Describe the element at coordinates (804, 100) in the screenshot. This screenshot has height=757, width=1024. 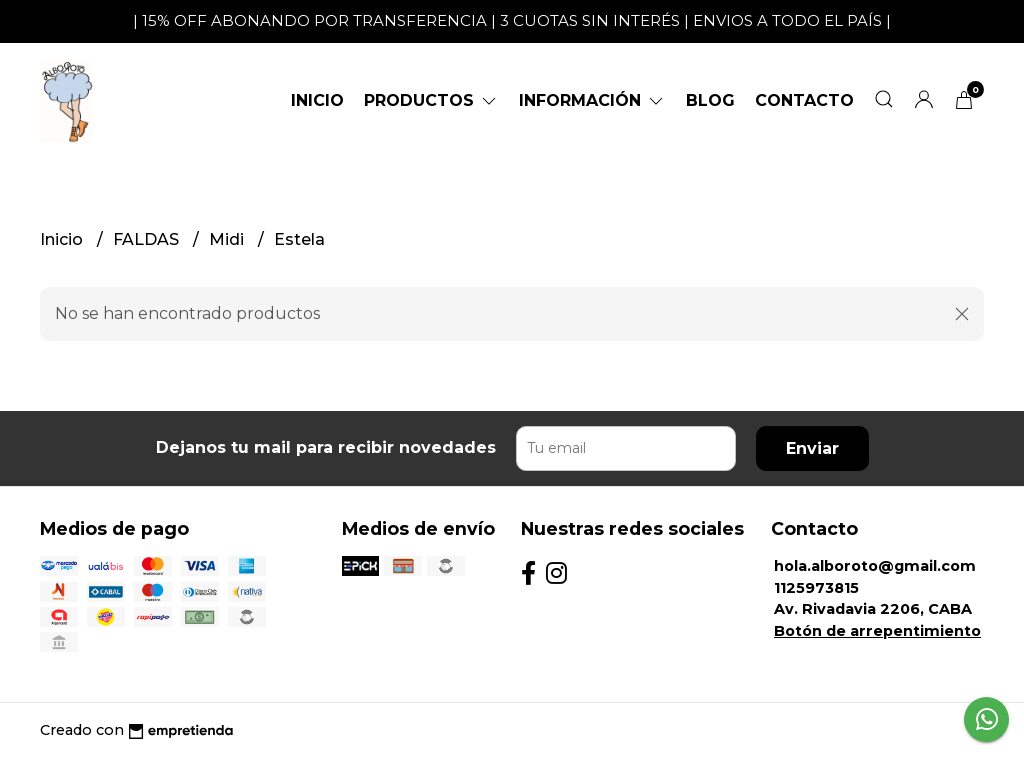
I see `Contacto` at that location.